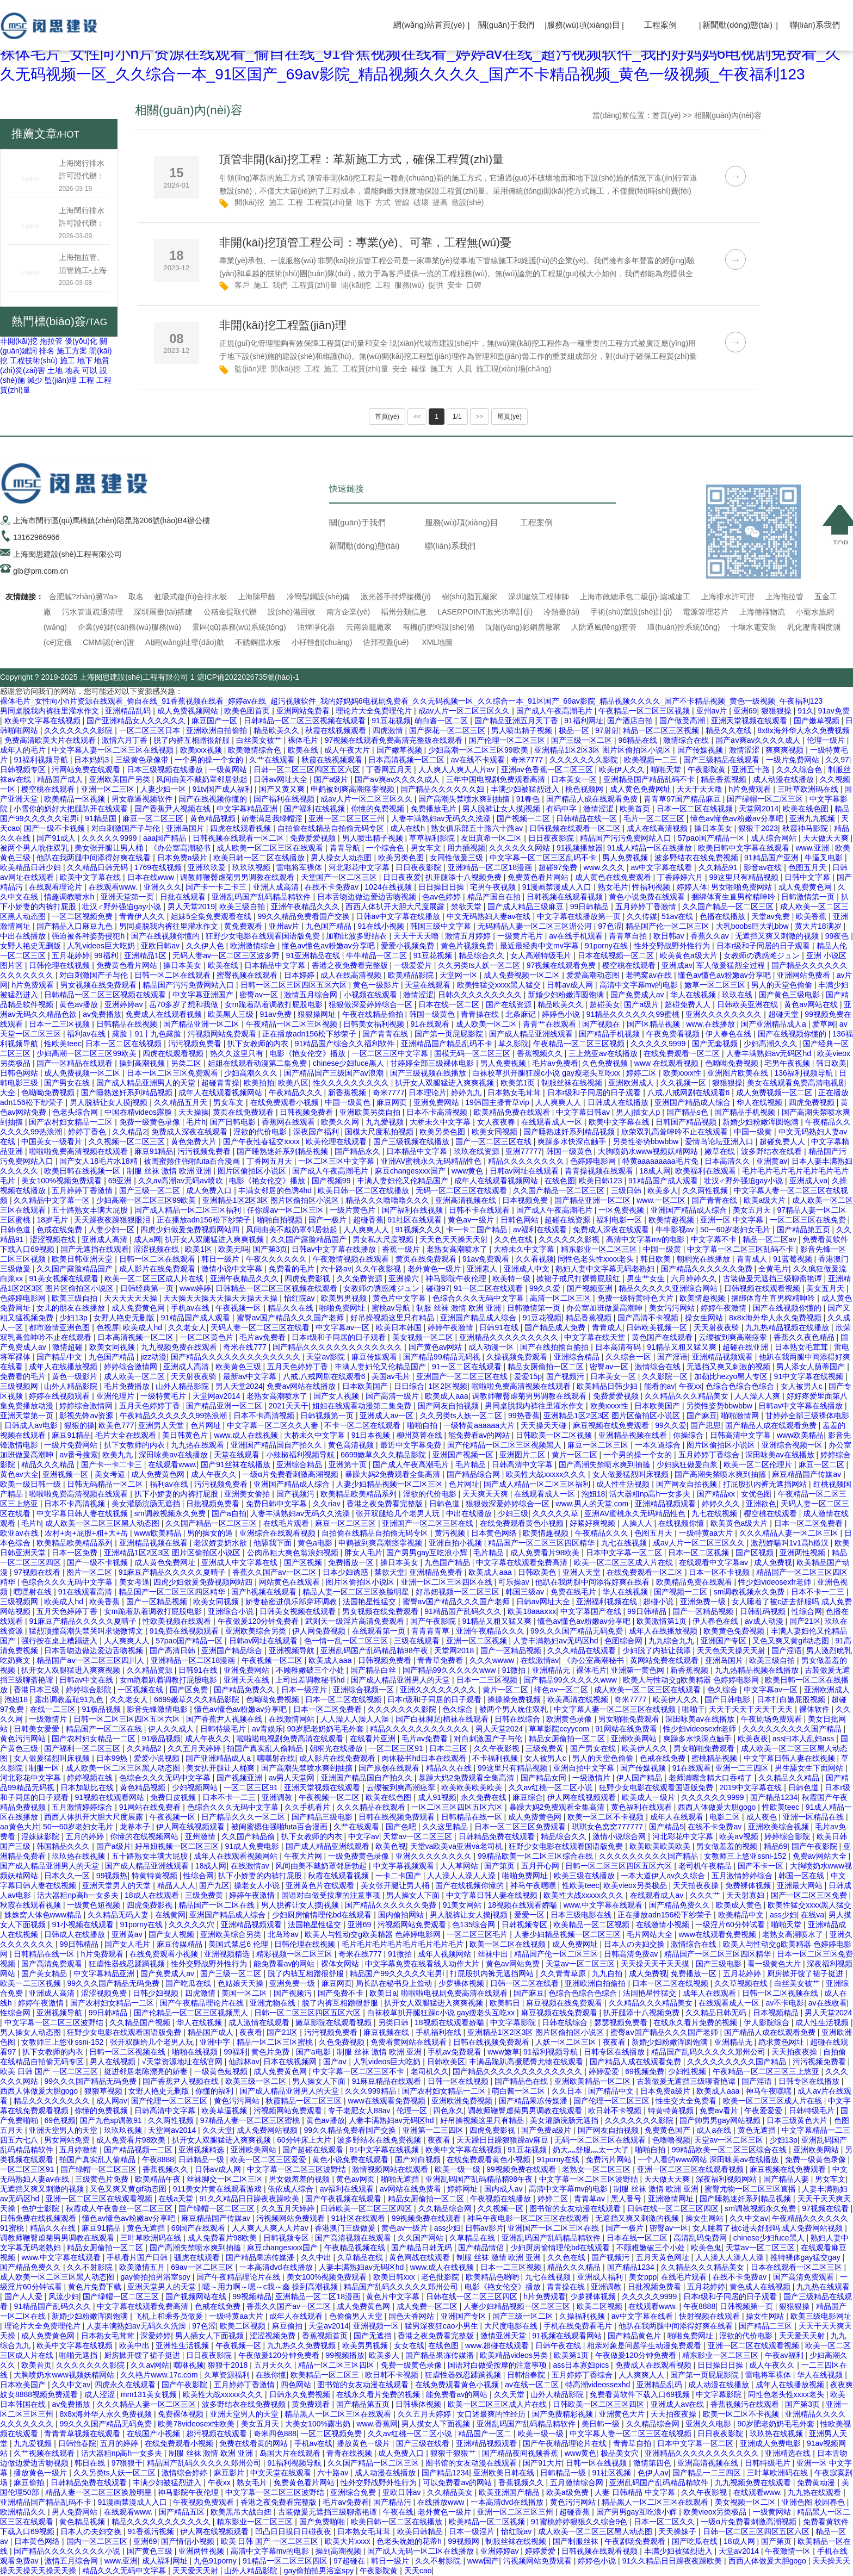  I want to click on 国产一区精品视频, so click(157, 1601).